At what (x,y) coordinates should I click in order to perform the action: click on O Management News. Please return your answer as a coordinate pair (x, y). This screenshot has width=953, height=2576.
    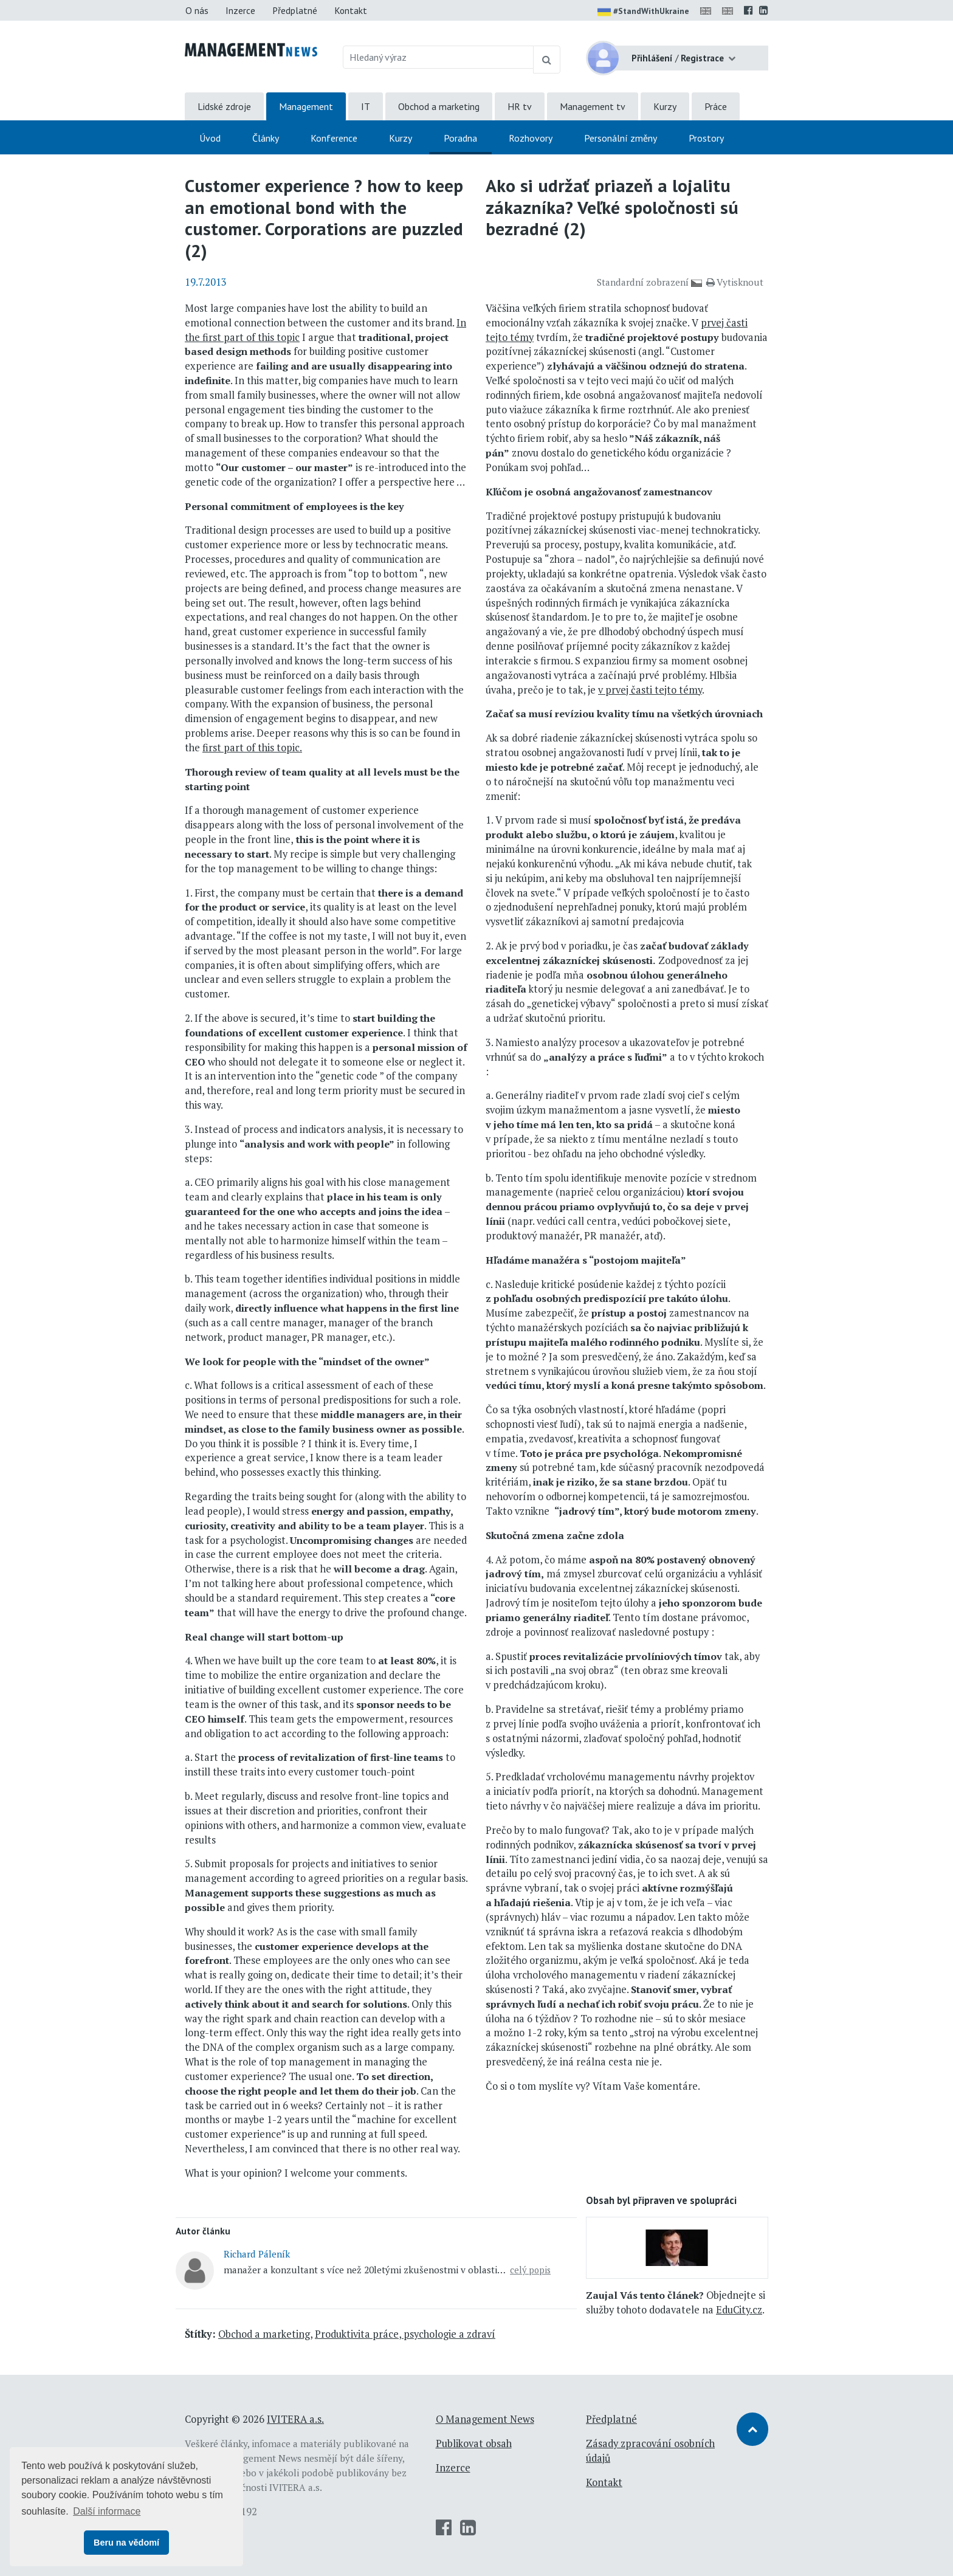
    Looking at the image, I should click on (485, 2419).